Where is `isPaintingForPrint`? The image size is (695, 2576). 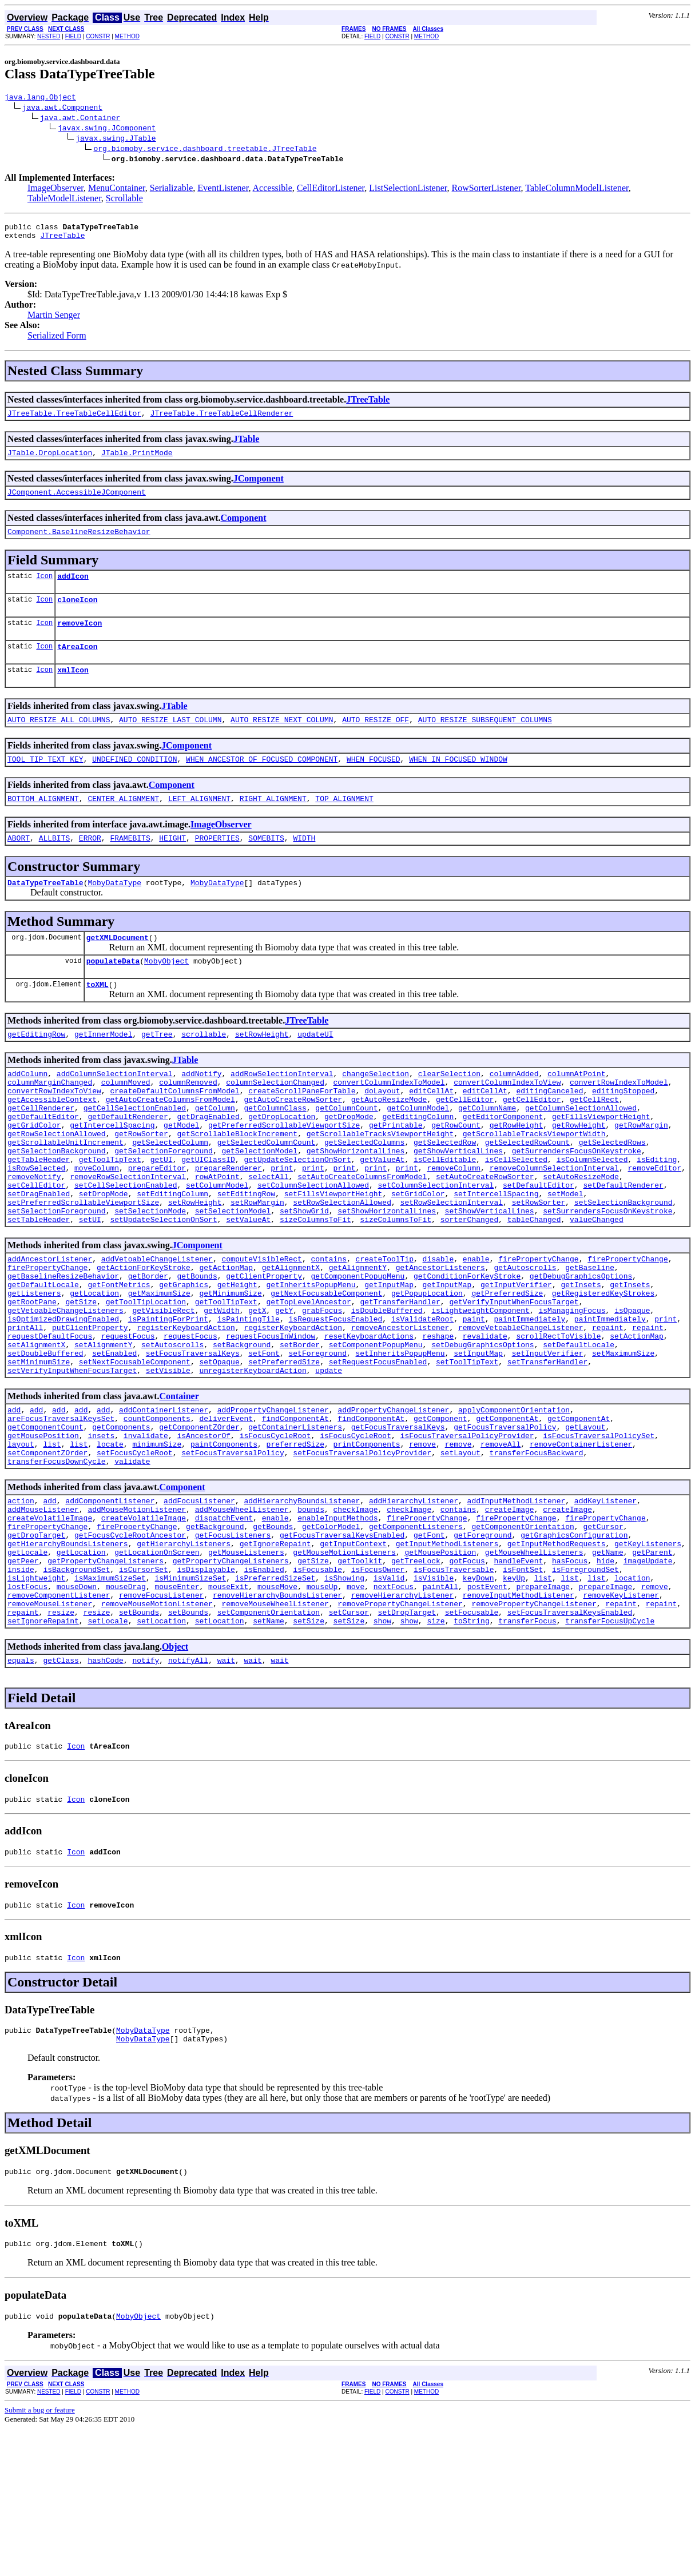
isPaintingForPrint is located at coordinates (168, 1399).